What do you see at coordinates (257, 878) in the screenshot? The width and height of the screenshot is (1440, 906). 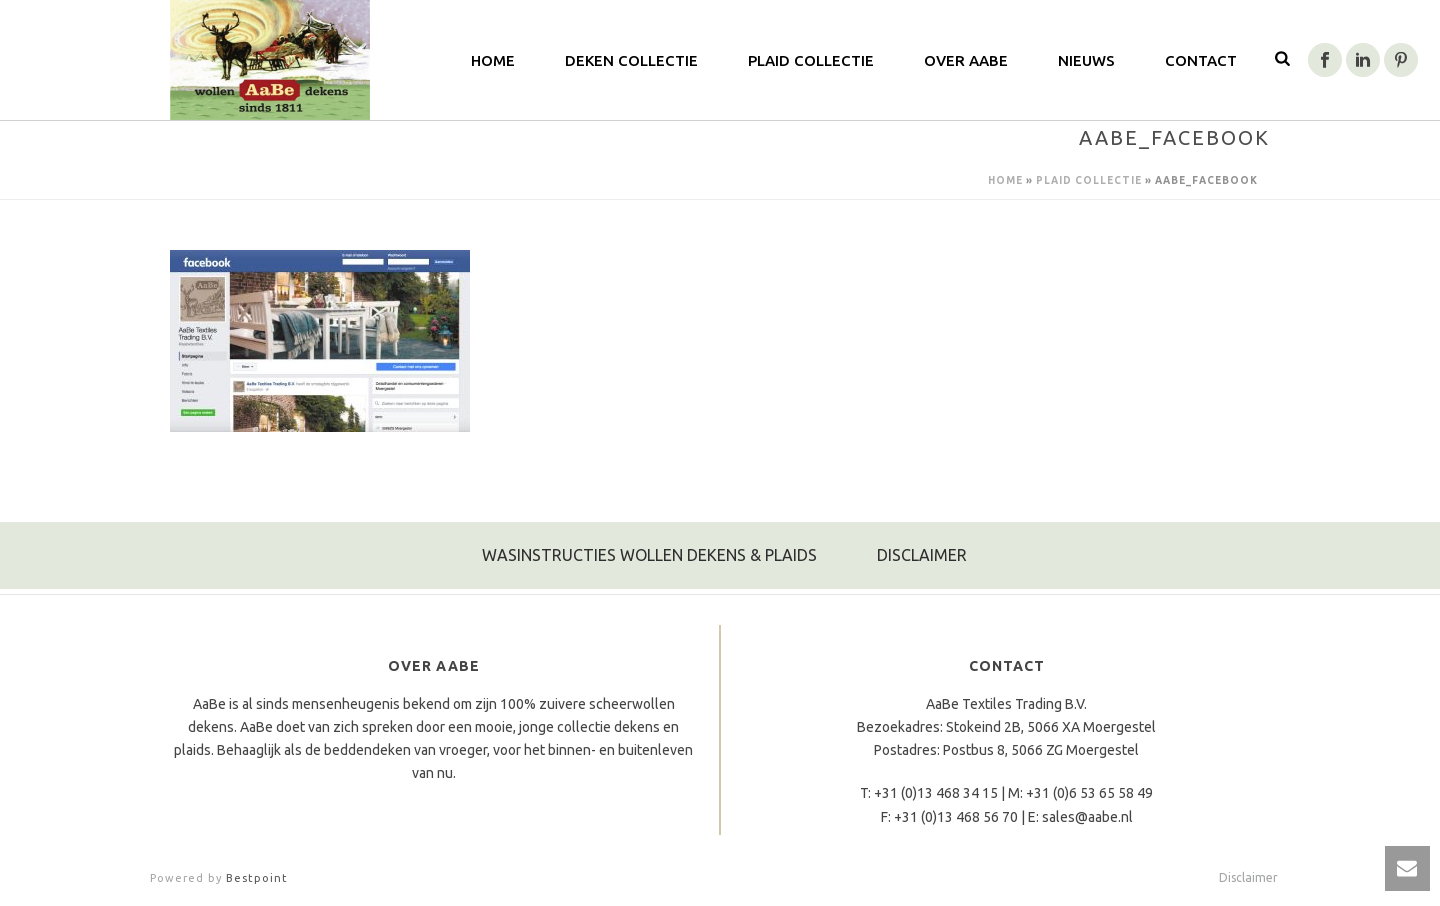 I see `Bestpoint` at bounding box center [257, 878].